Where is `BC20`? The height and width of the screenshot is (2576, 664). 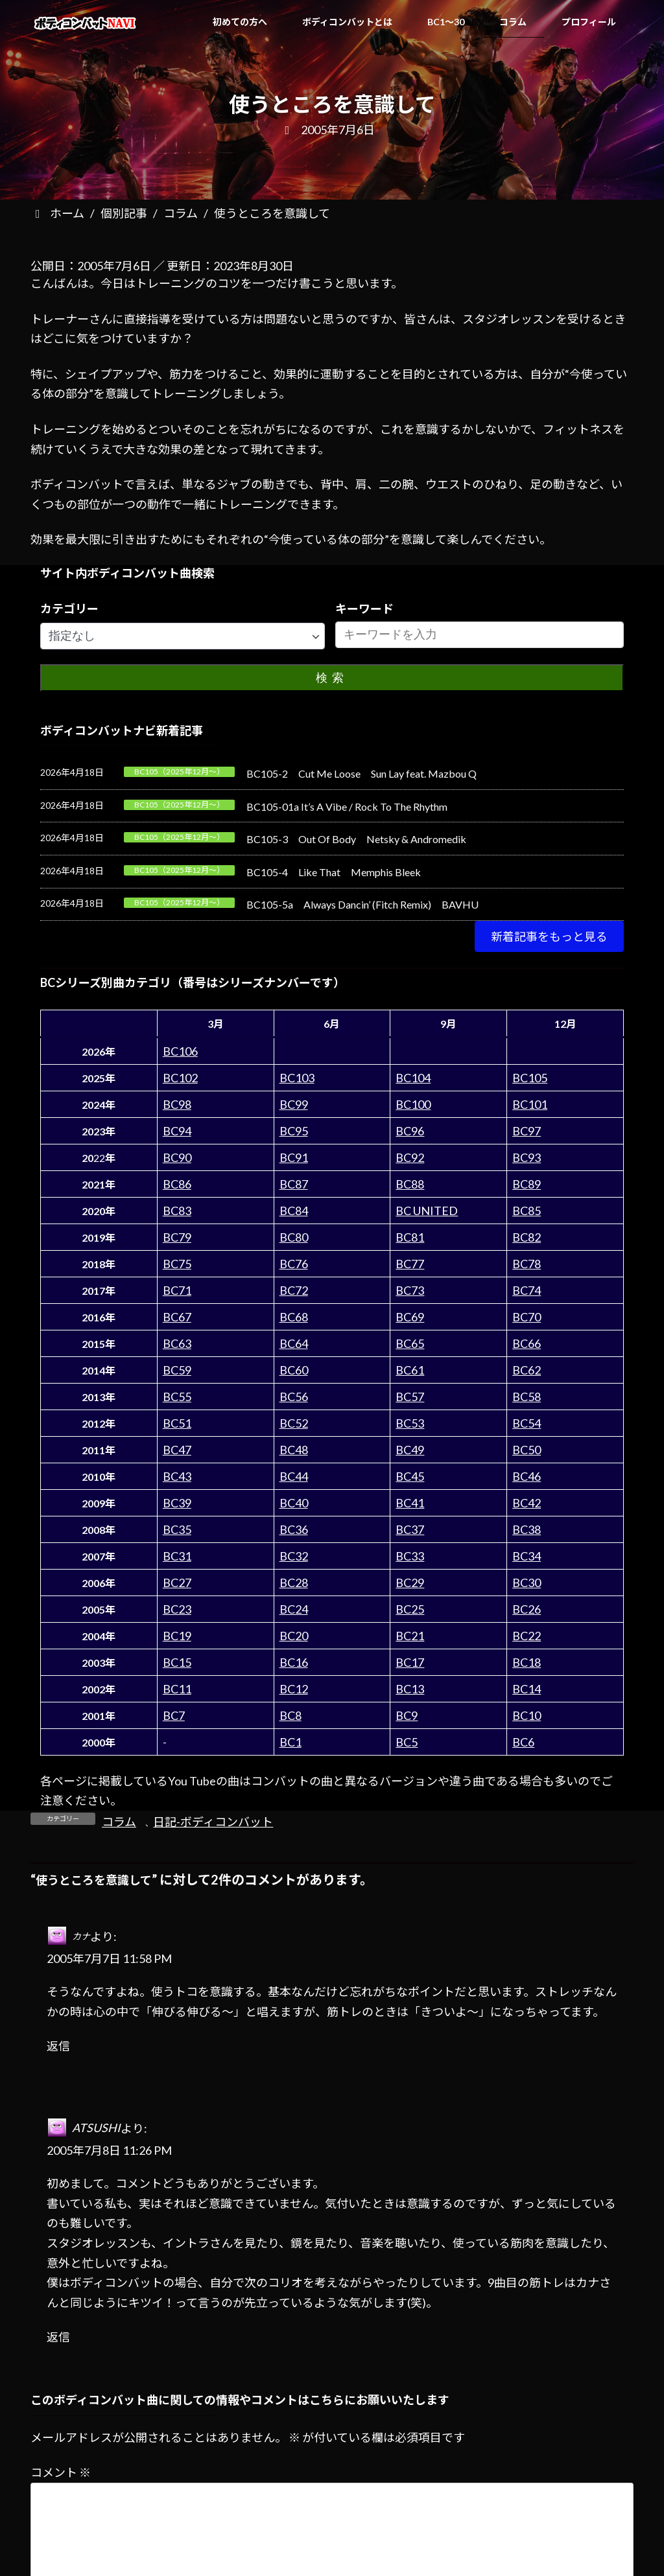 BC20 is located at coordinates (293, 1636).